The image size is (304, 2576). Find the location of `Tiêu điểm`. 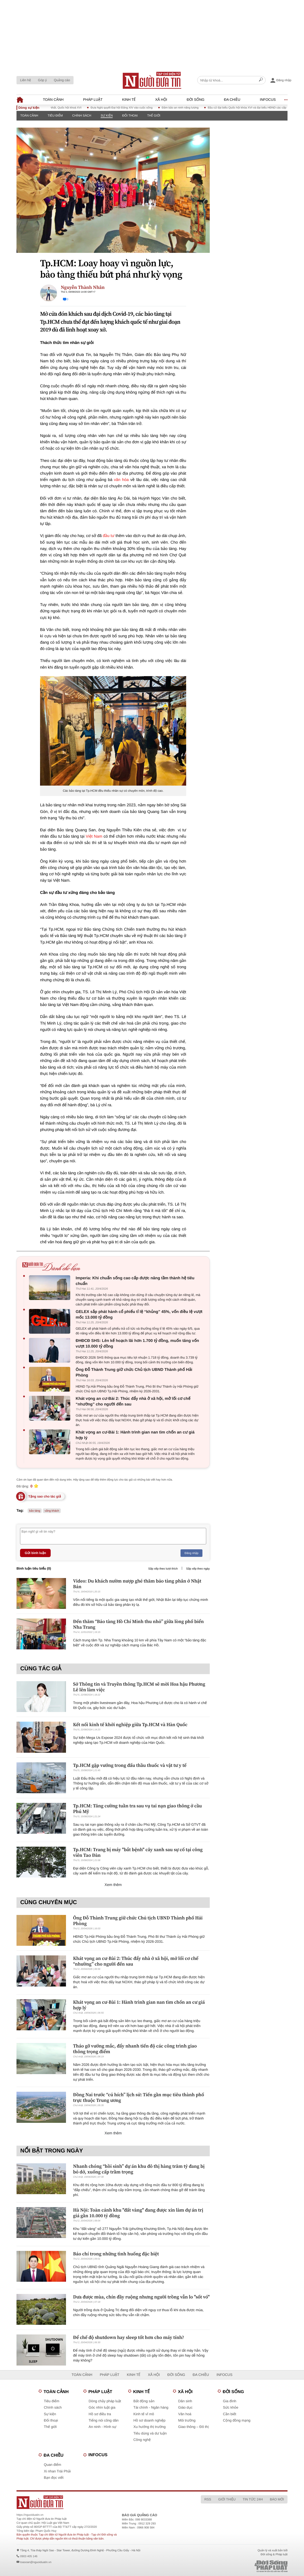

Tiêu điểm is located at coordinates (55, 115).